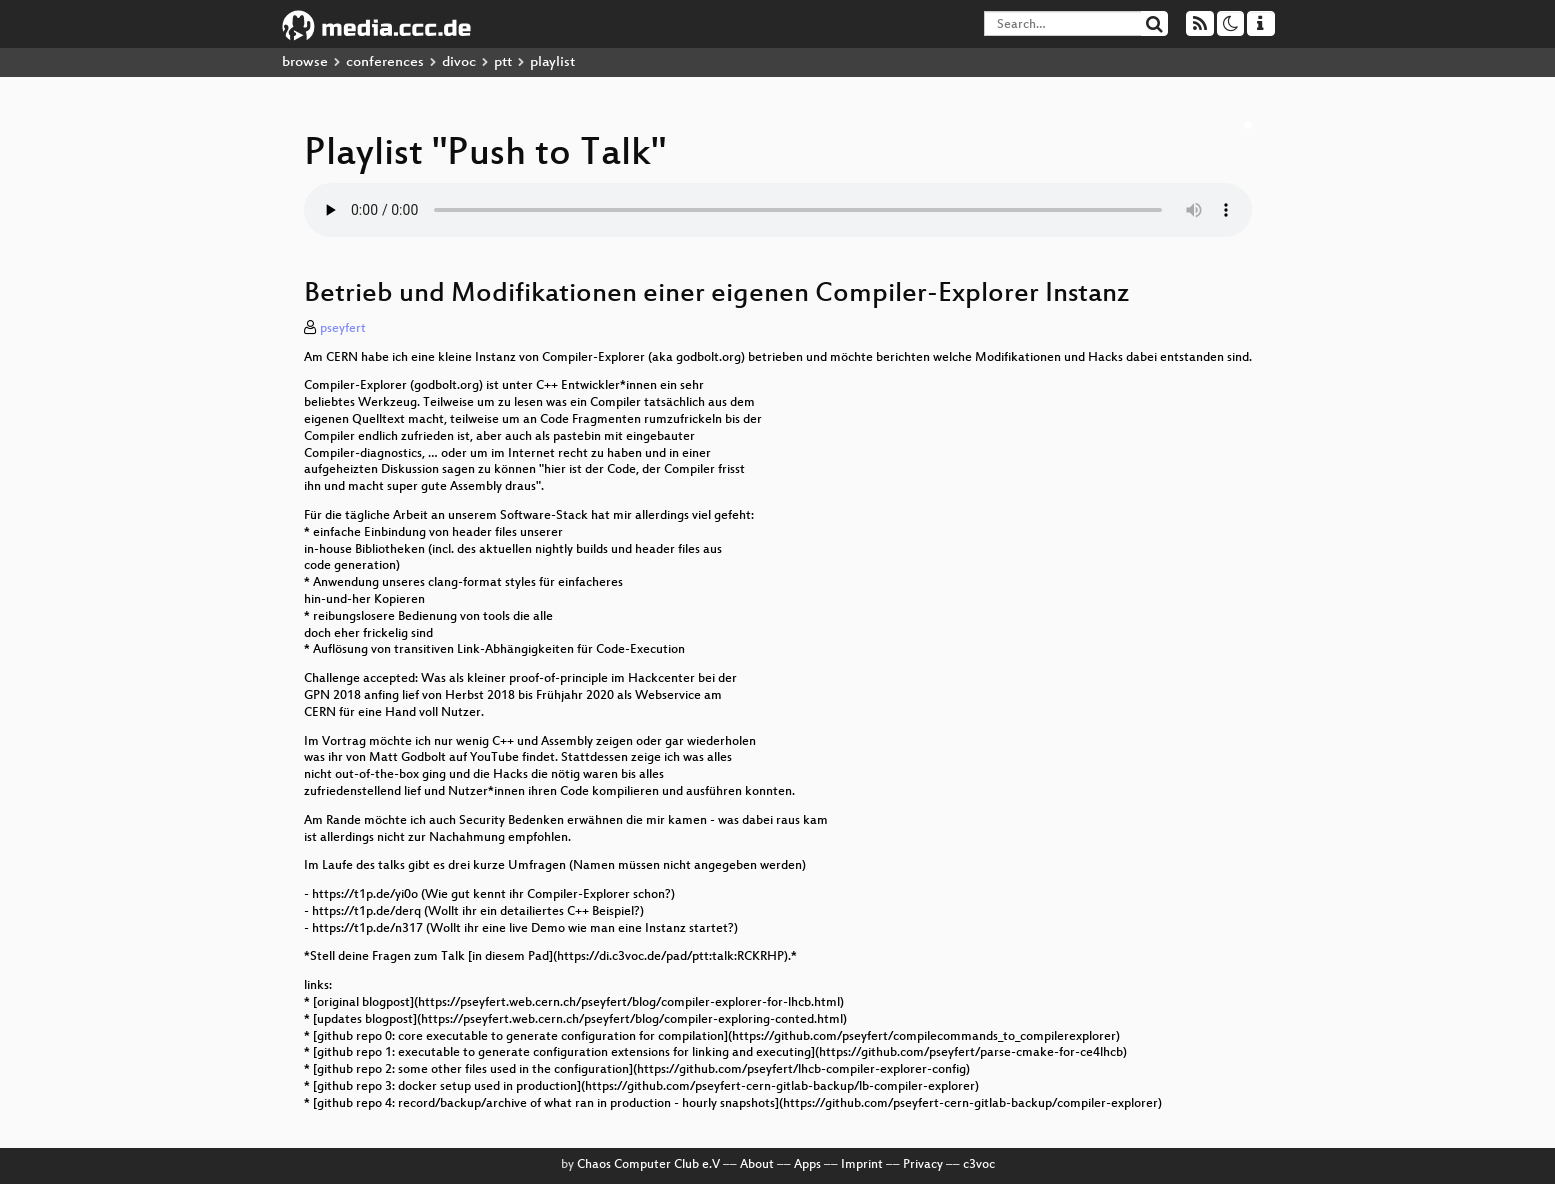 This screenshot has width=1555, height=1184. Describe the element at coordinates (305, 62) in the screenshot. I see `browse` at that location.